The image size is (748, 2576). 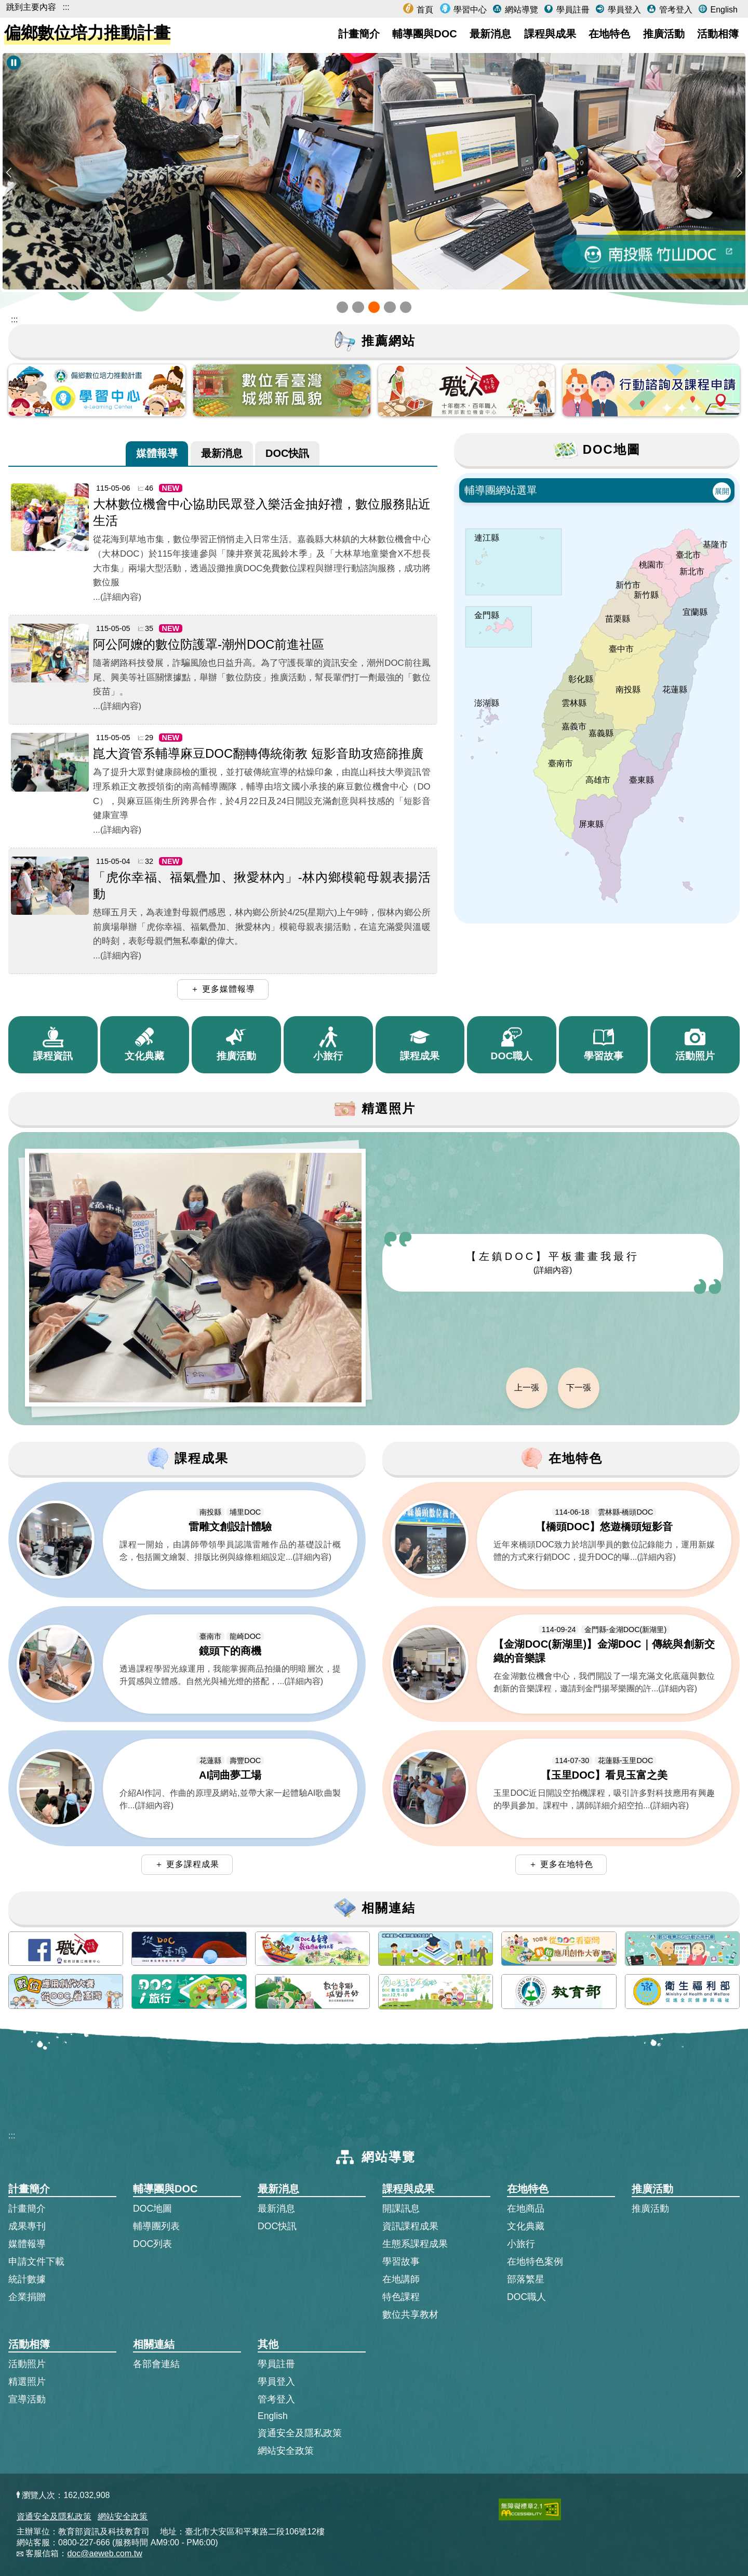 I want to click on 在地商品, so click(x=525, y=2208).